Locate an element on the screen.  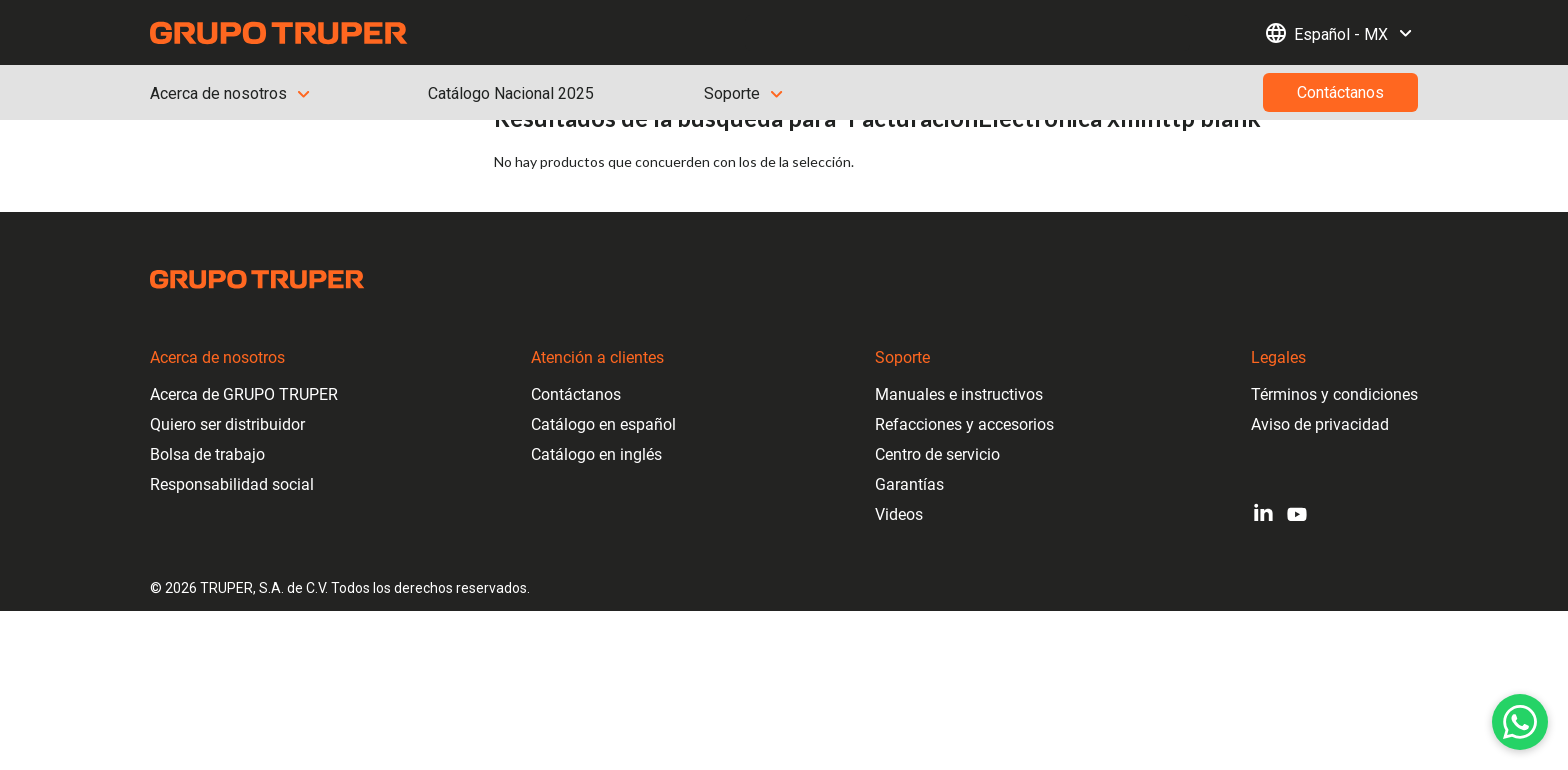
Garantías is located at coordinates (909, 484).